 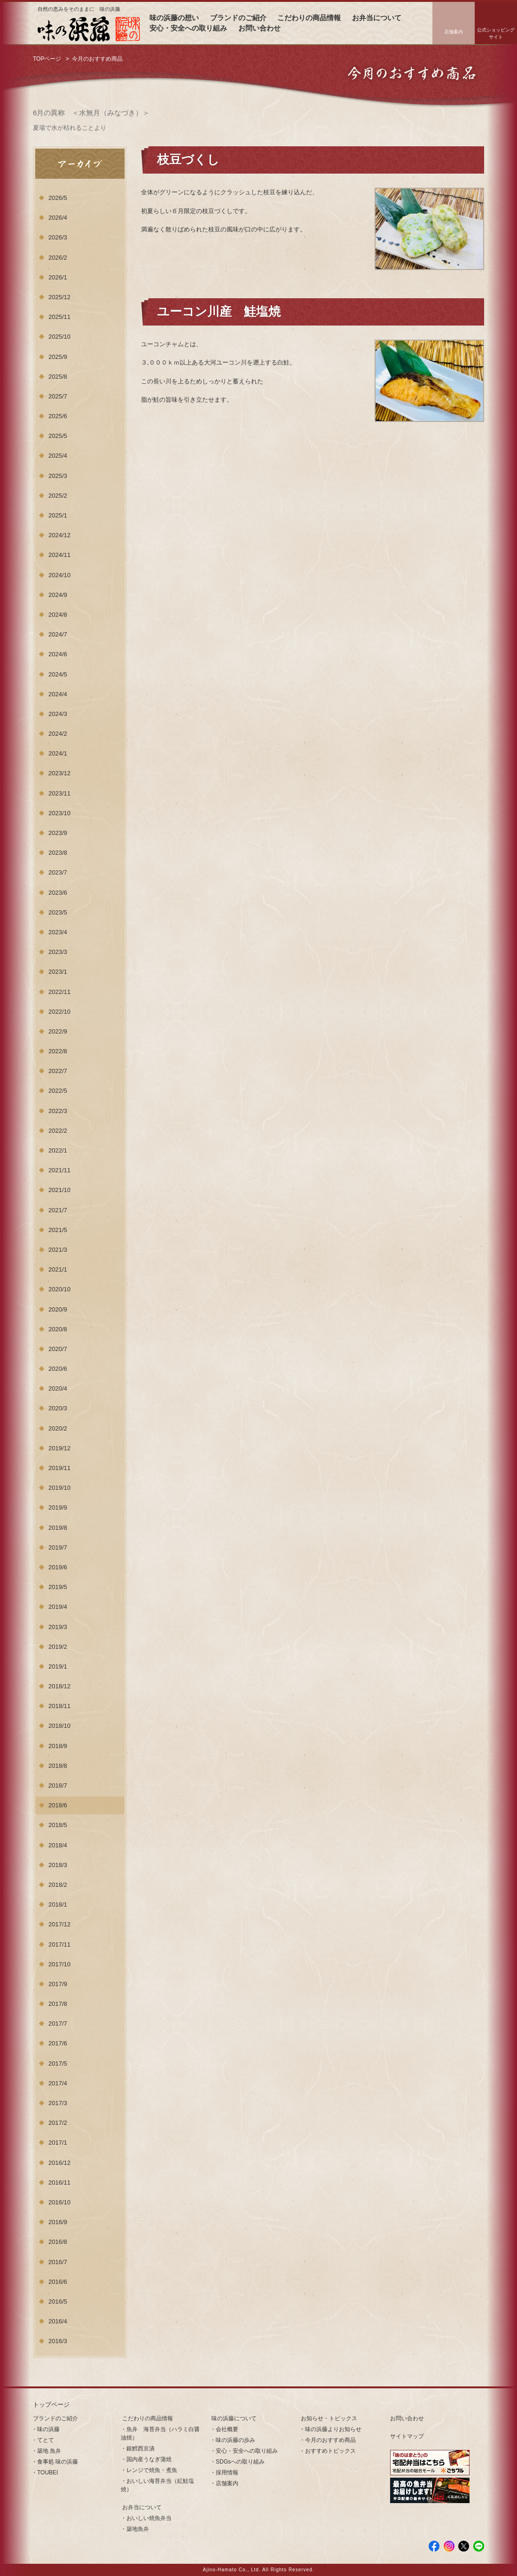 I want to click on 2018/7, so click(x=57, y=1785).